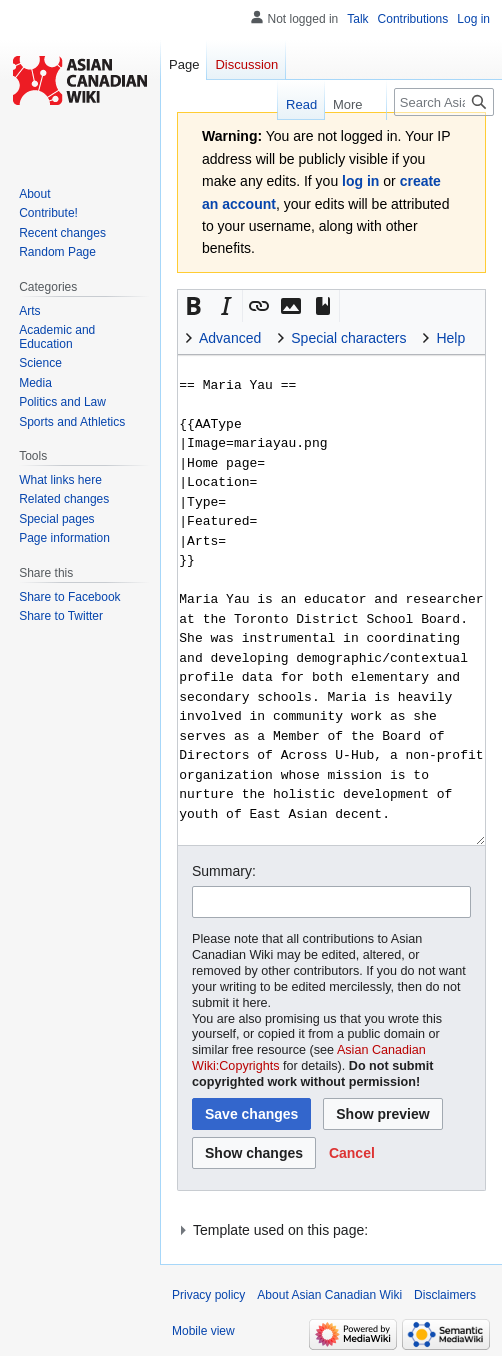  Describe the element at coordinates (445, 1295) in the screenshot. I see `Disclaimers` at that location.